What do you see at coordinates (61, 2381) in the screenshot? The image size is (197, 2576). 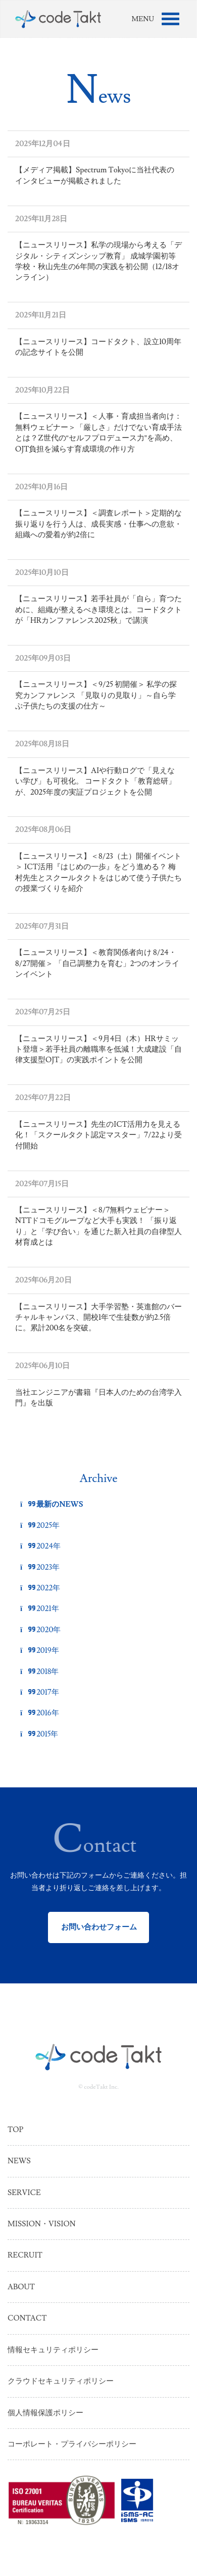 I see `クラウドセキュリティポリシー` at bounding box center [61, 2381].